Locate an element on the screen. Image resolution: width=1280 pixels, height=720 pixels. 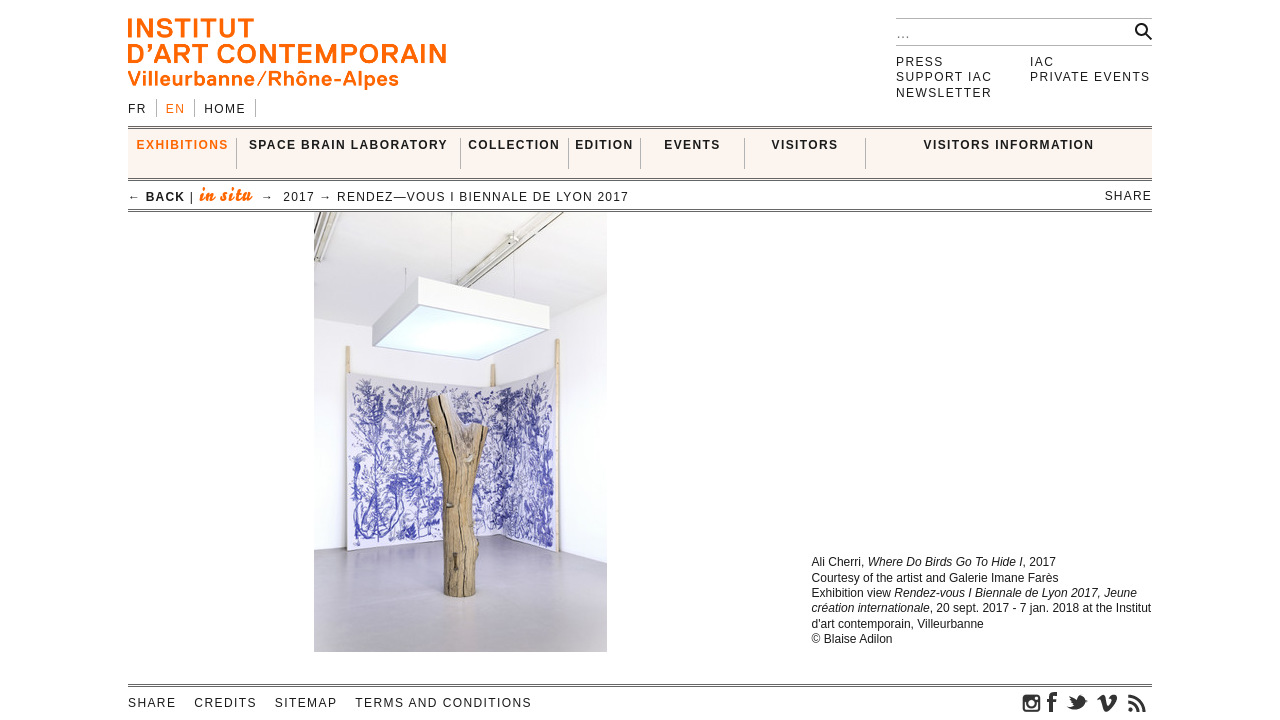
twitter is located at coordinates (1077, 702).